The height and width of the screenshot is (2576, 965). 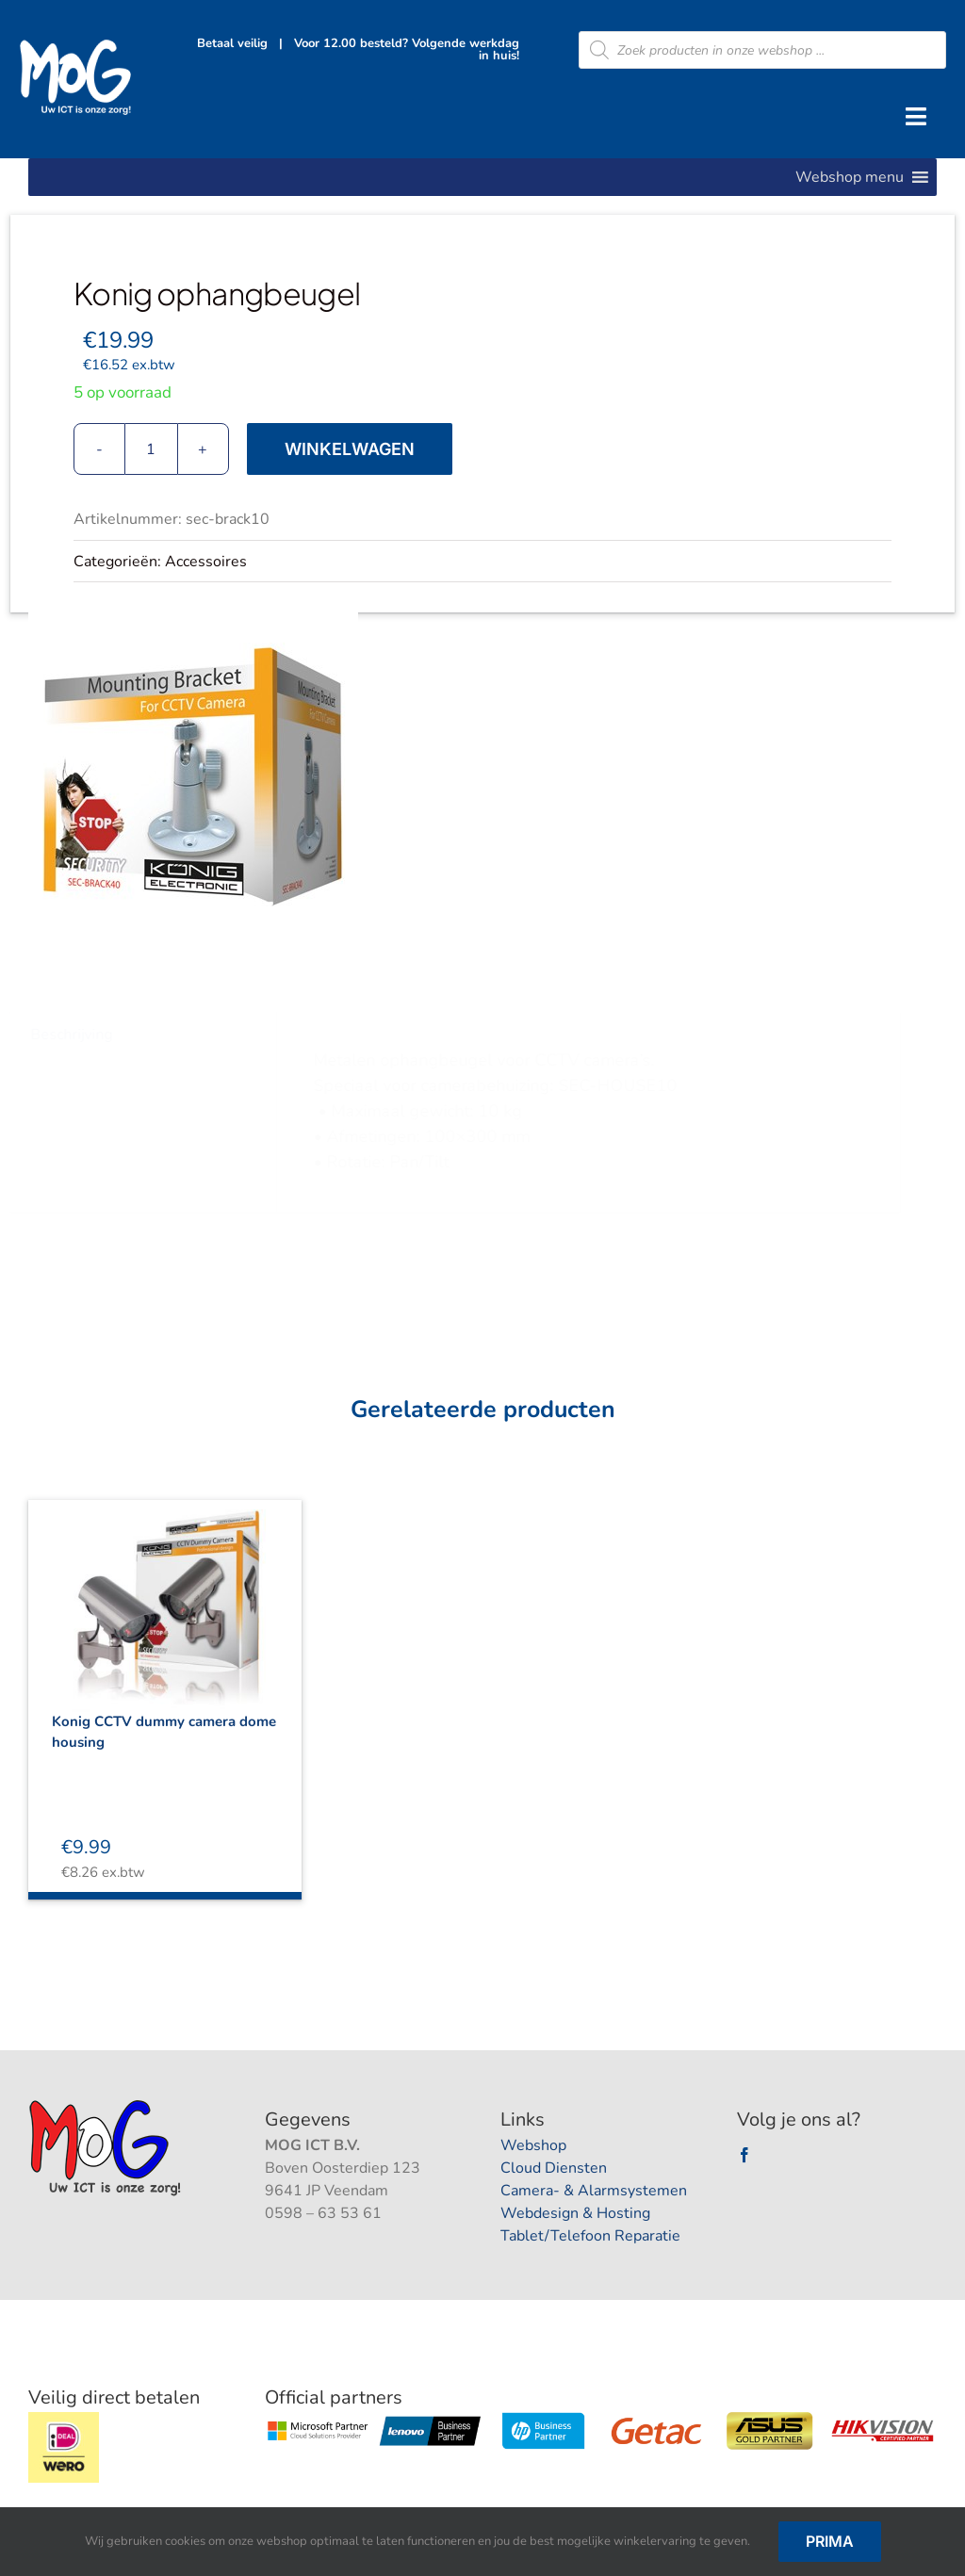 What do you see at coordinates (165, 1594) in the screenshot?
I see `[Konig CCTV dummy camera dome housing]` at bounding box center [165, 1594].